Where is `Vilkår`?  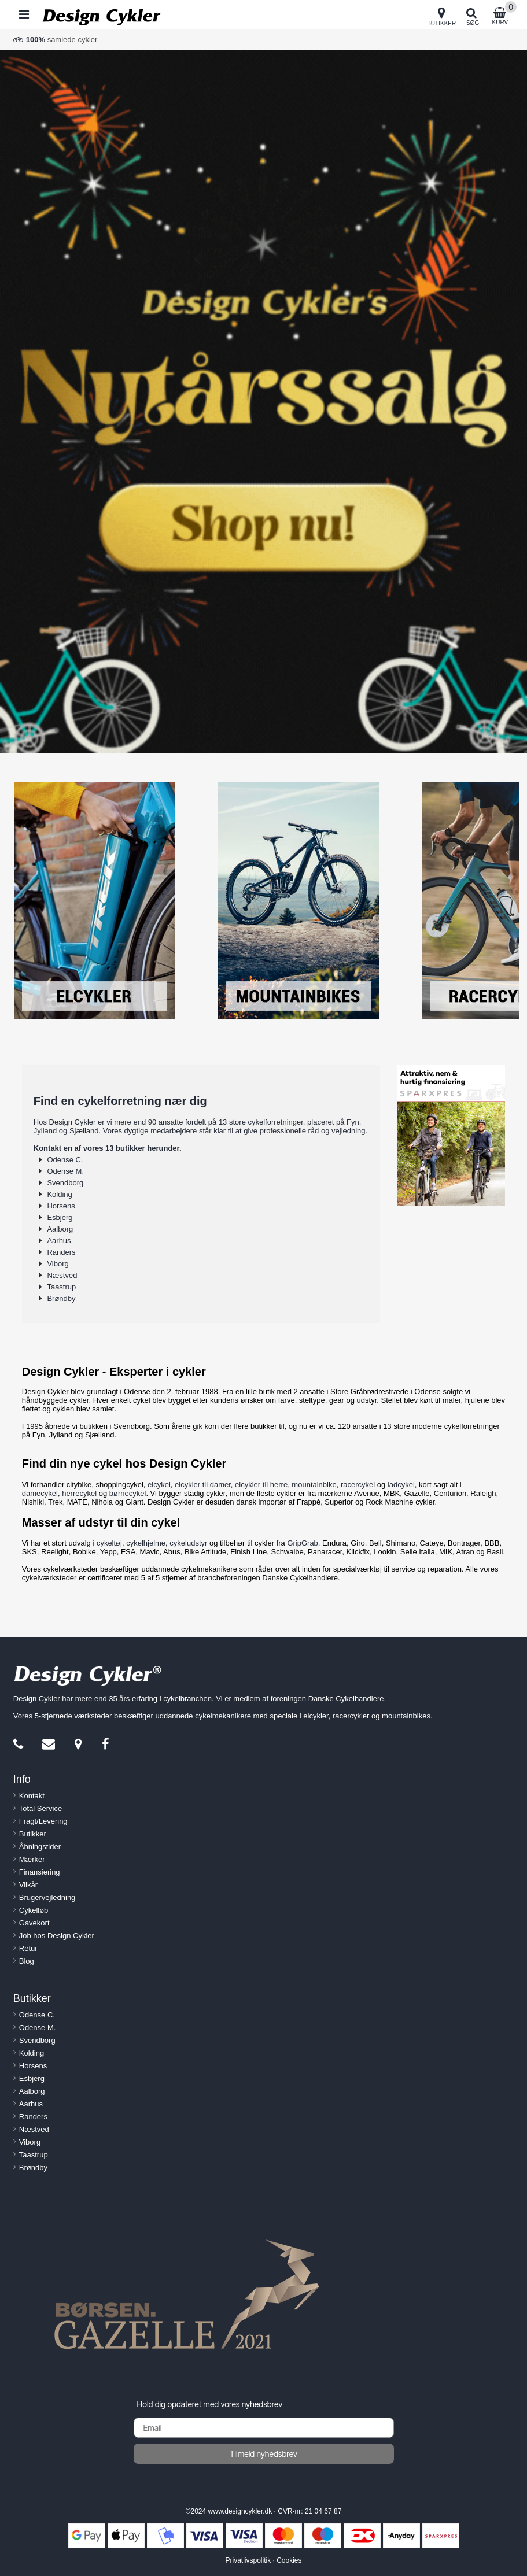 Vilkår is located at coordinates (28, 1884).